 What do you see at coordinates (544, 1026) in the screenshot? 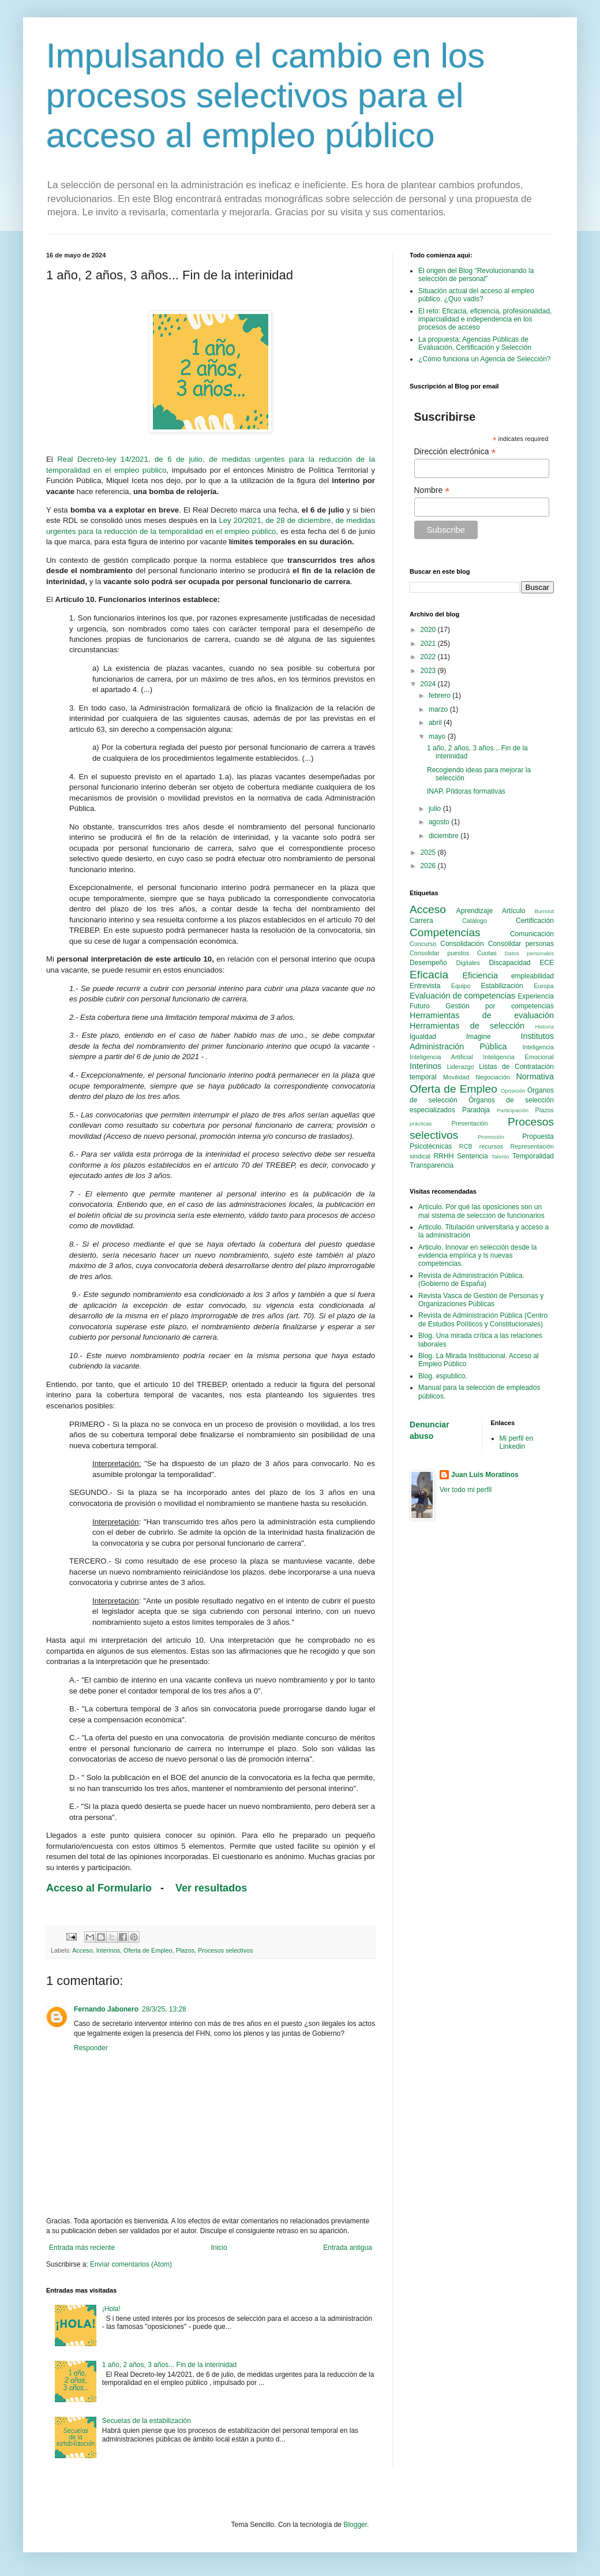
I see `Historia` at bounding box center [544, 1026].